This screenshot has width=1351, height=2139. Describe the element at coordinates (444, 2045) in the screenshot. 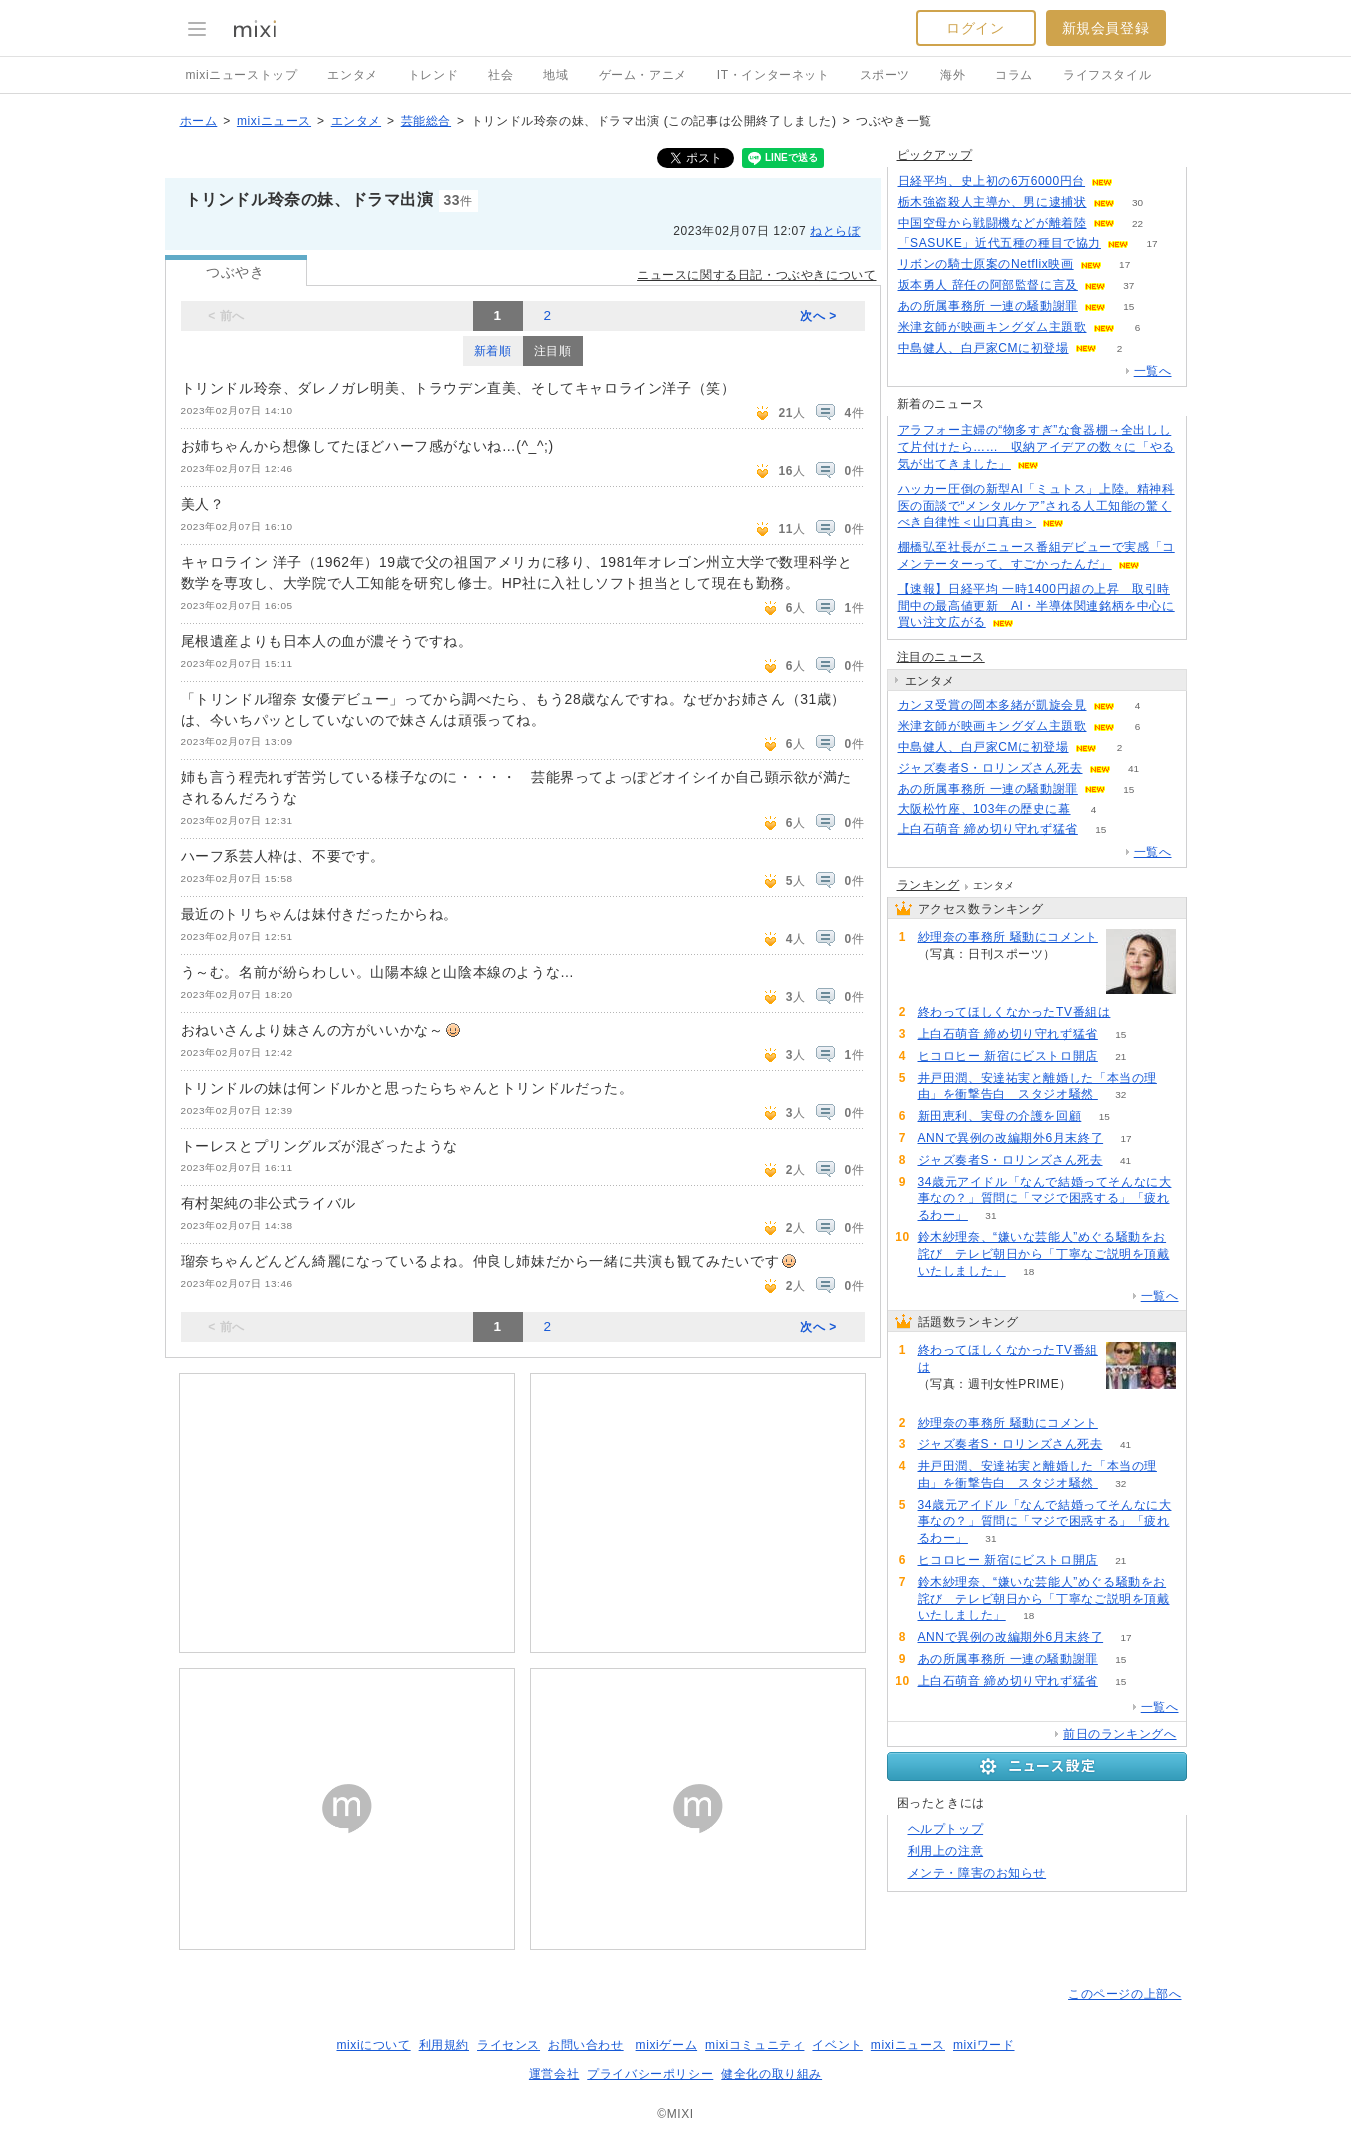

I see `利用規約` at that location.